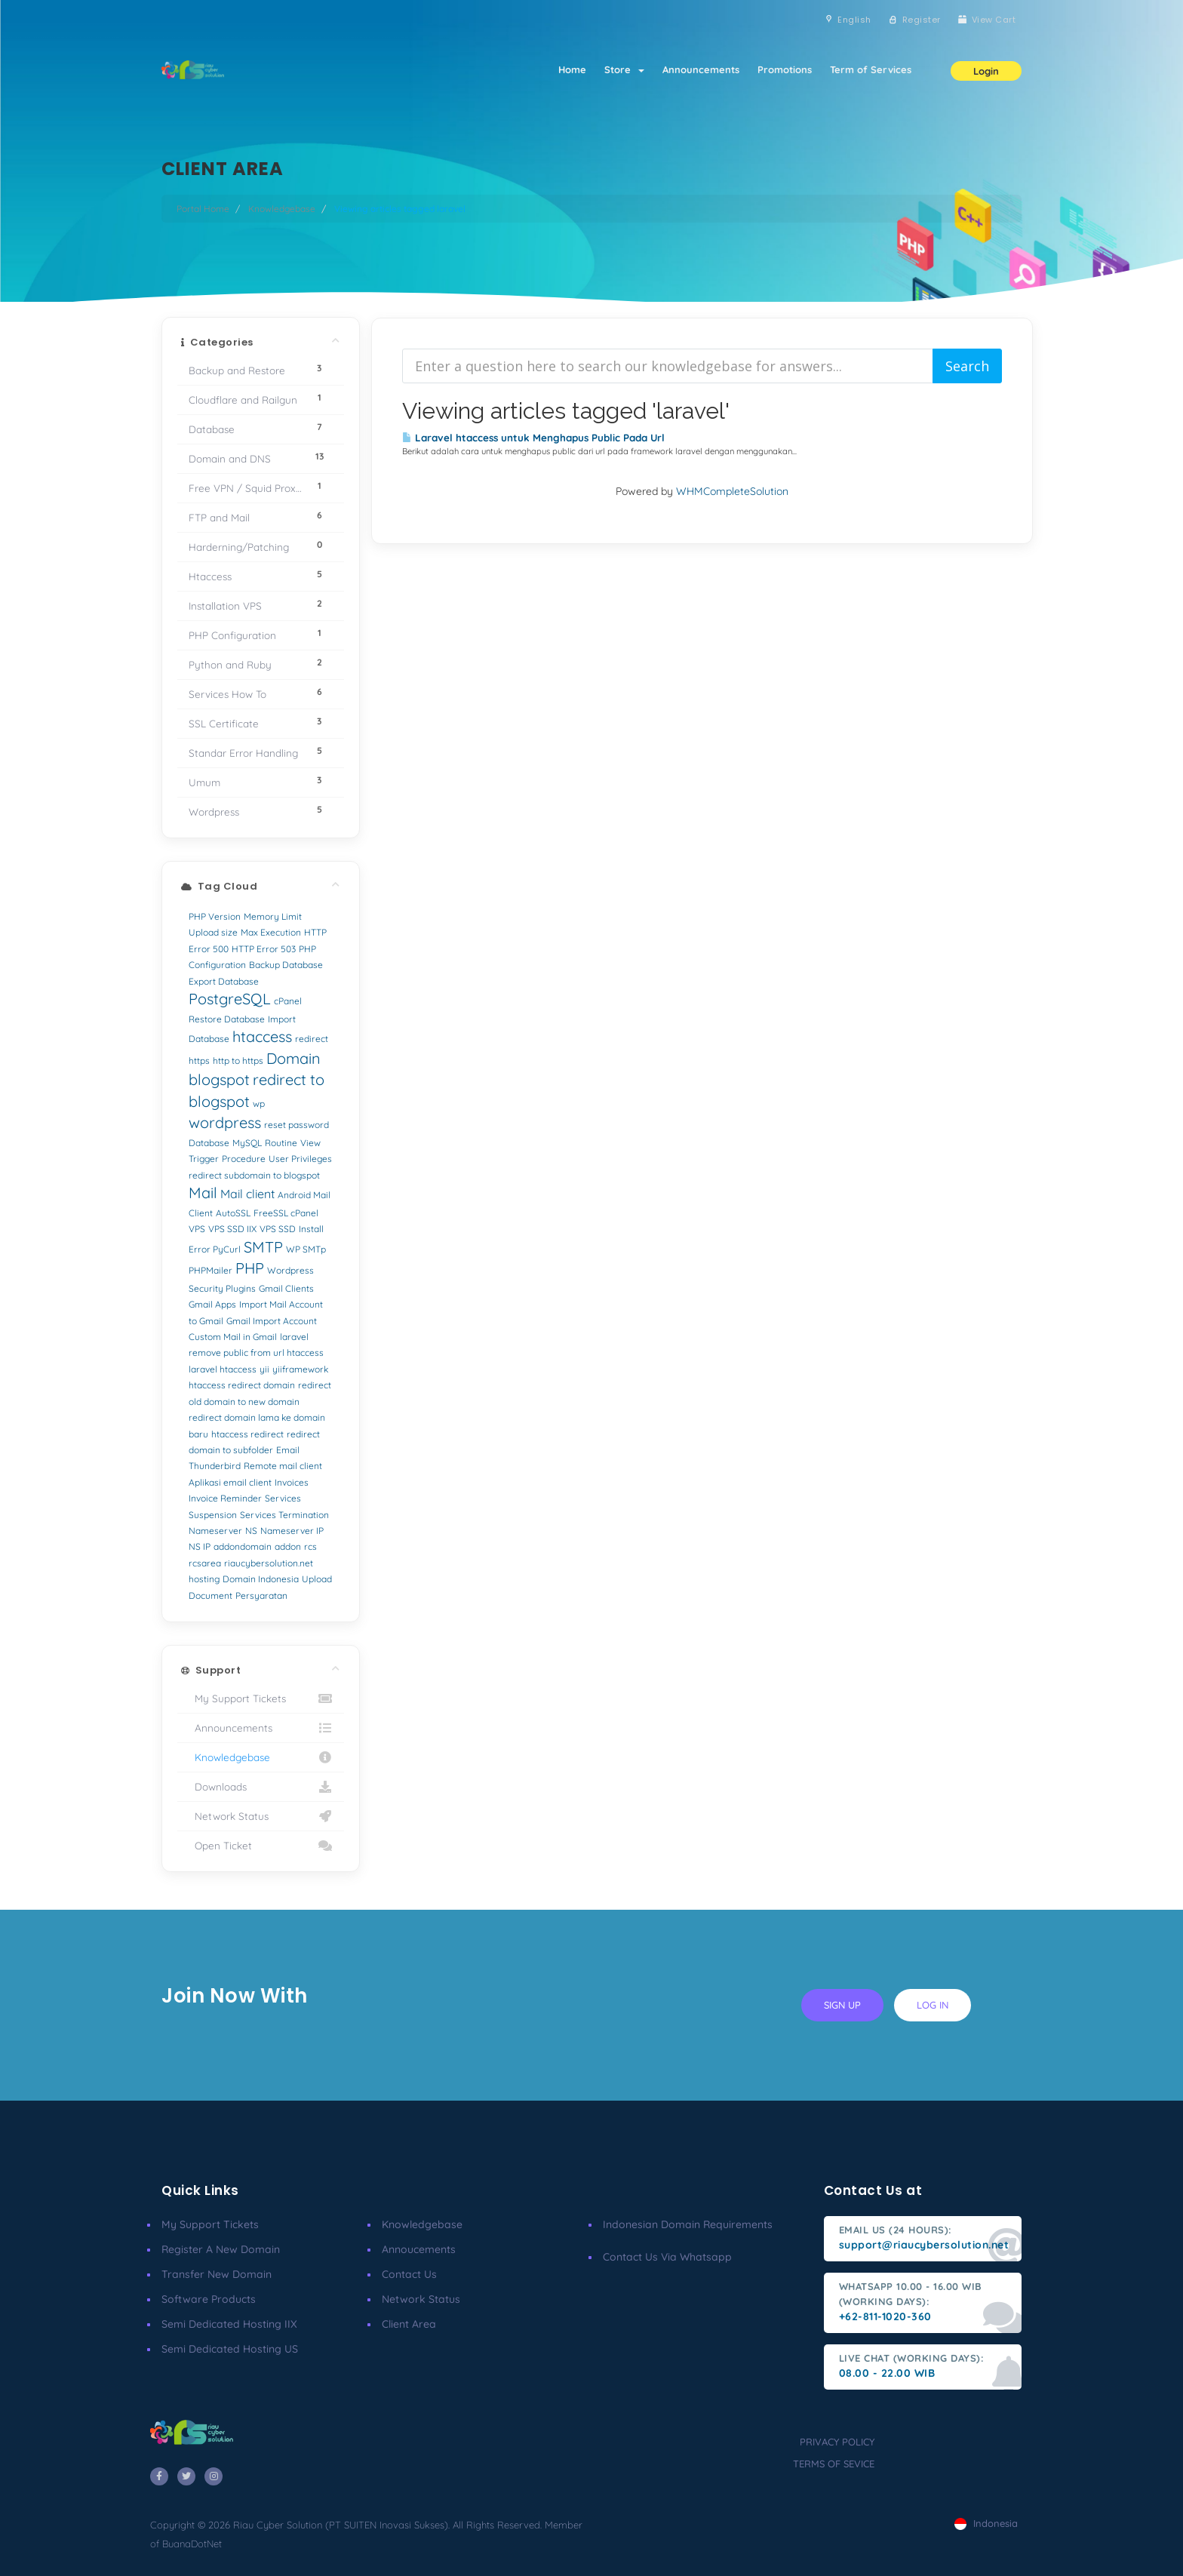 This screenshot has height=2576, width=1183. Describe the element at coordinates (261, 1595) in the screenshot. I see `Persyaratan` at that location.